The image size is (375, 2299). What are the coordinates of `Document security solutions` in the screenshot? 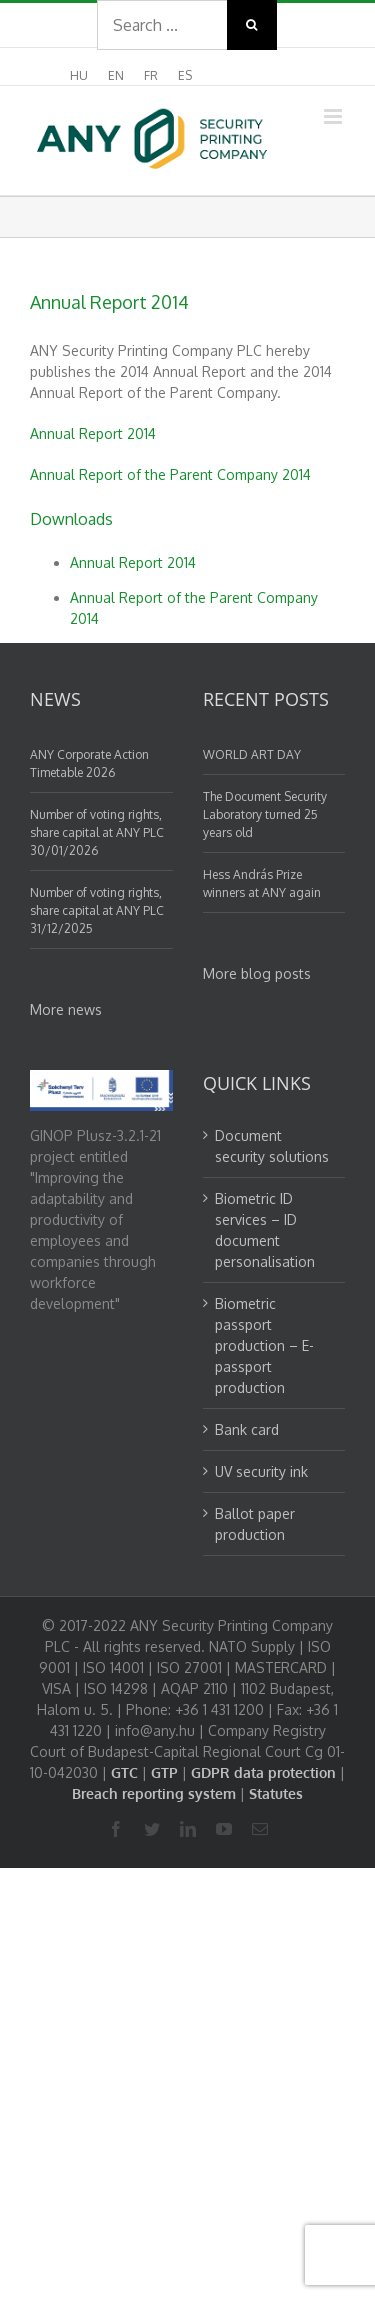 It's located at (272, 1146).